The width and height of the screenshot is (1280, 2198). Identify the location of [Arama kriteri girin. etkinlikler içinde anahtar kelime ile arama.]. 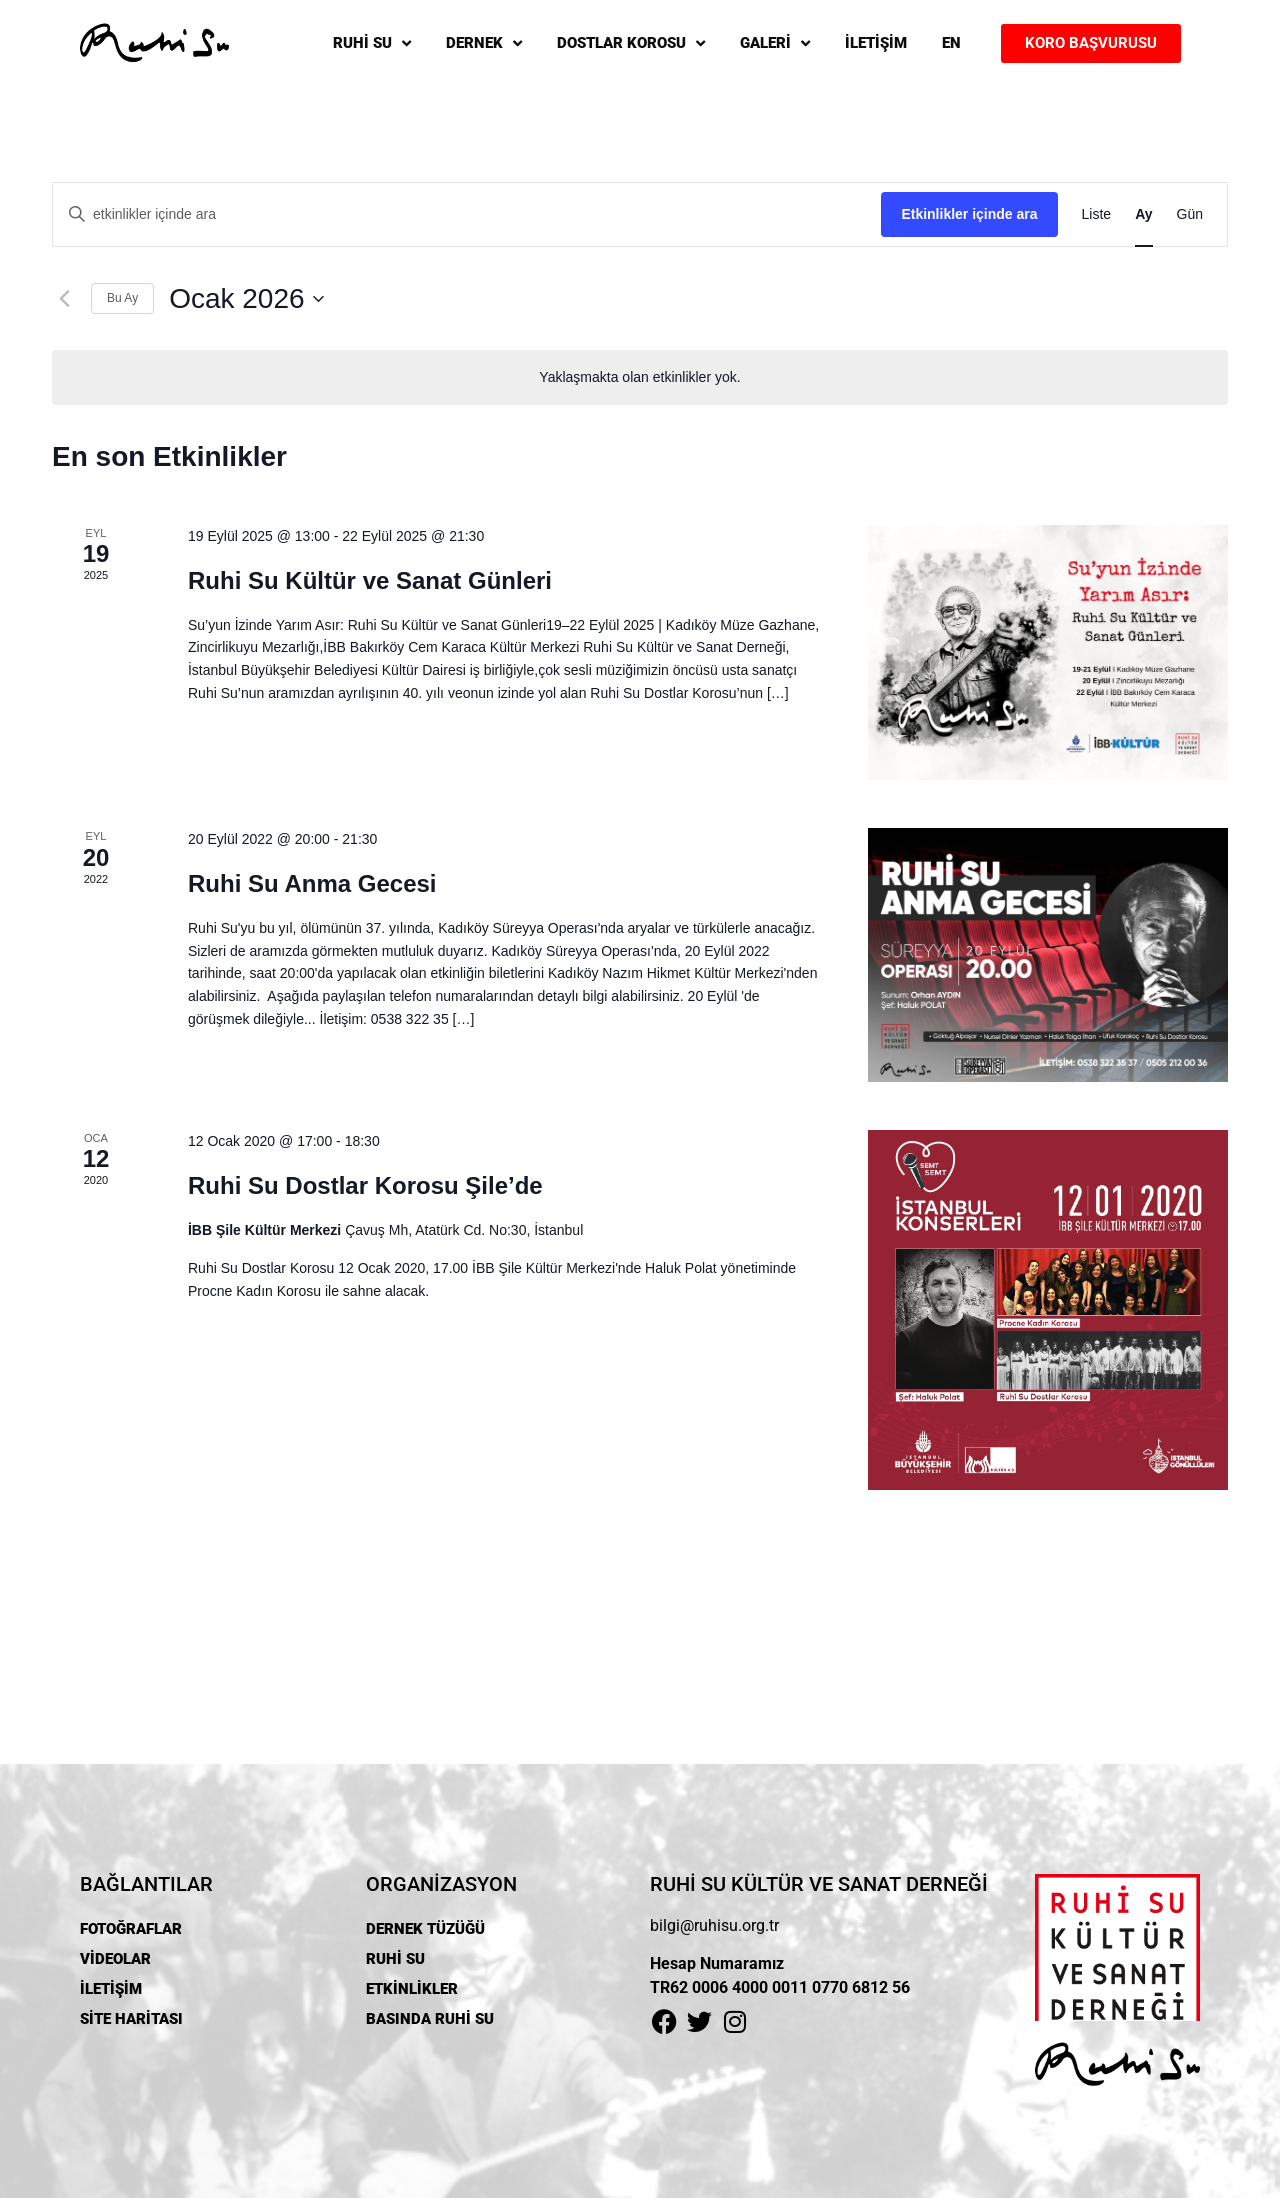
(467, 214).